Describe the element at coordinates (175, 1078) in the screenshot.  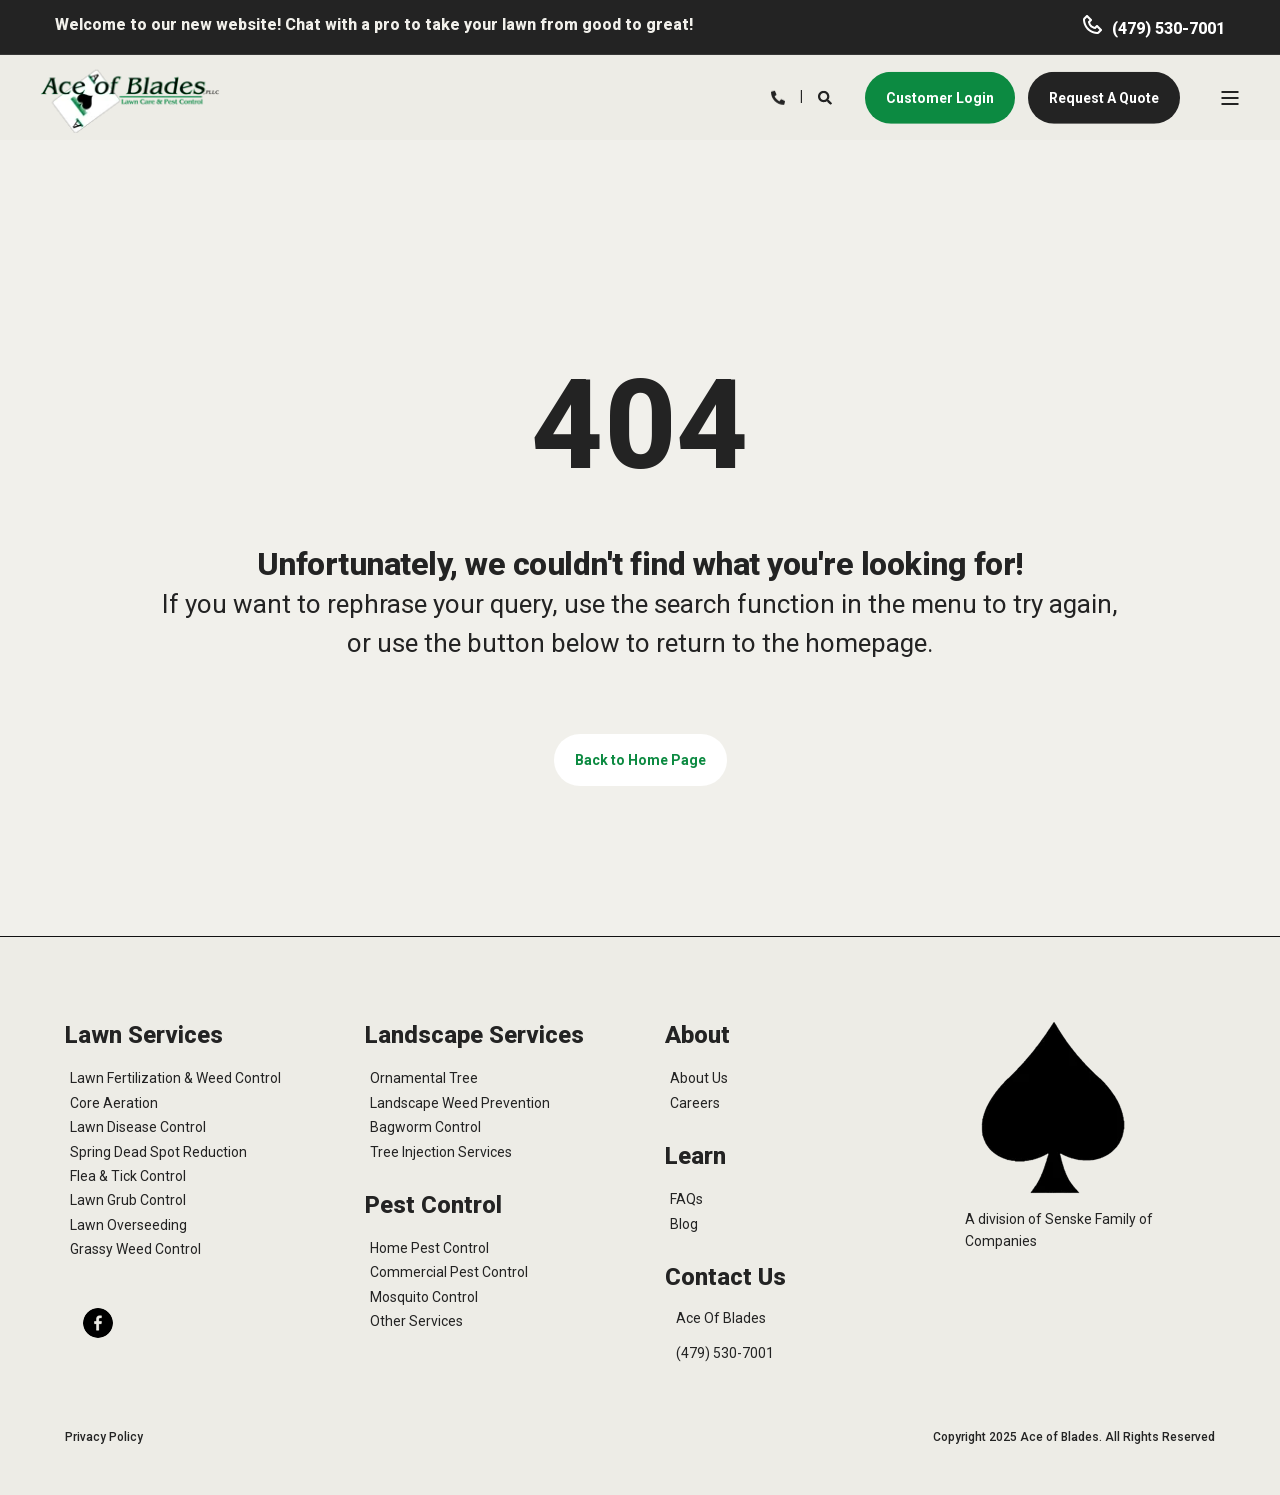
I see `Lawn Fertilization & Weed Control` at that location.